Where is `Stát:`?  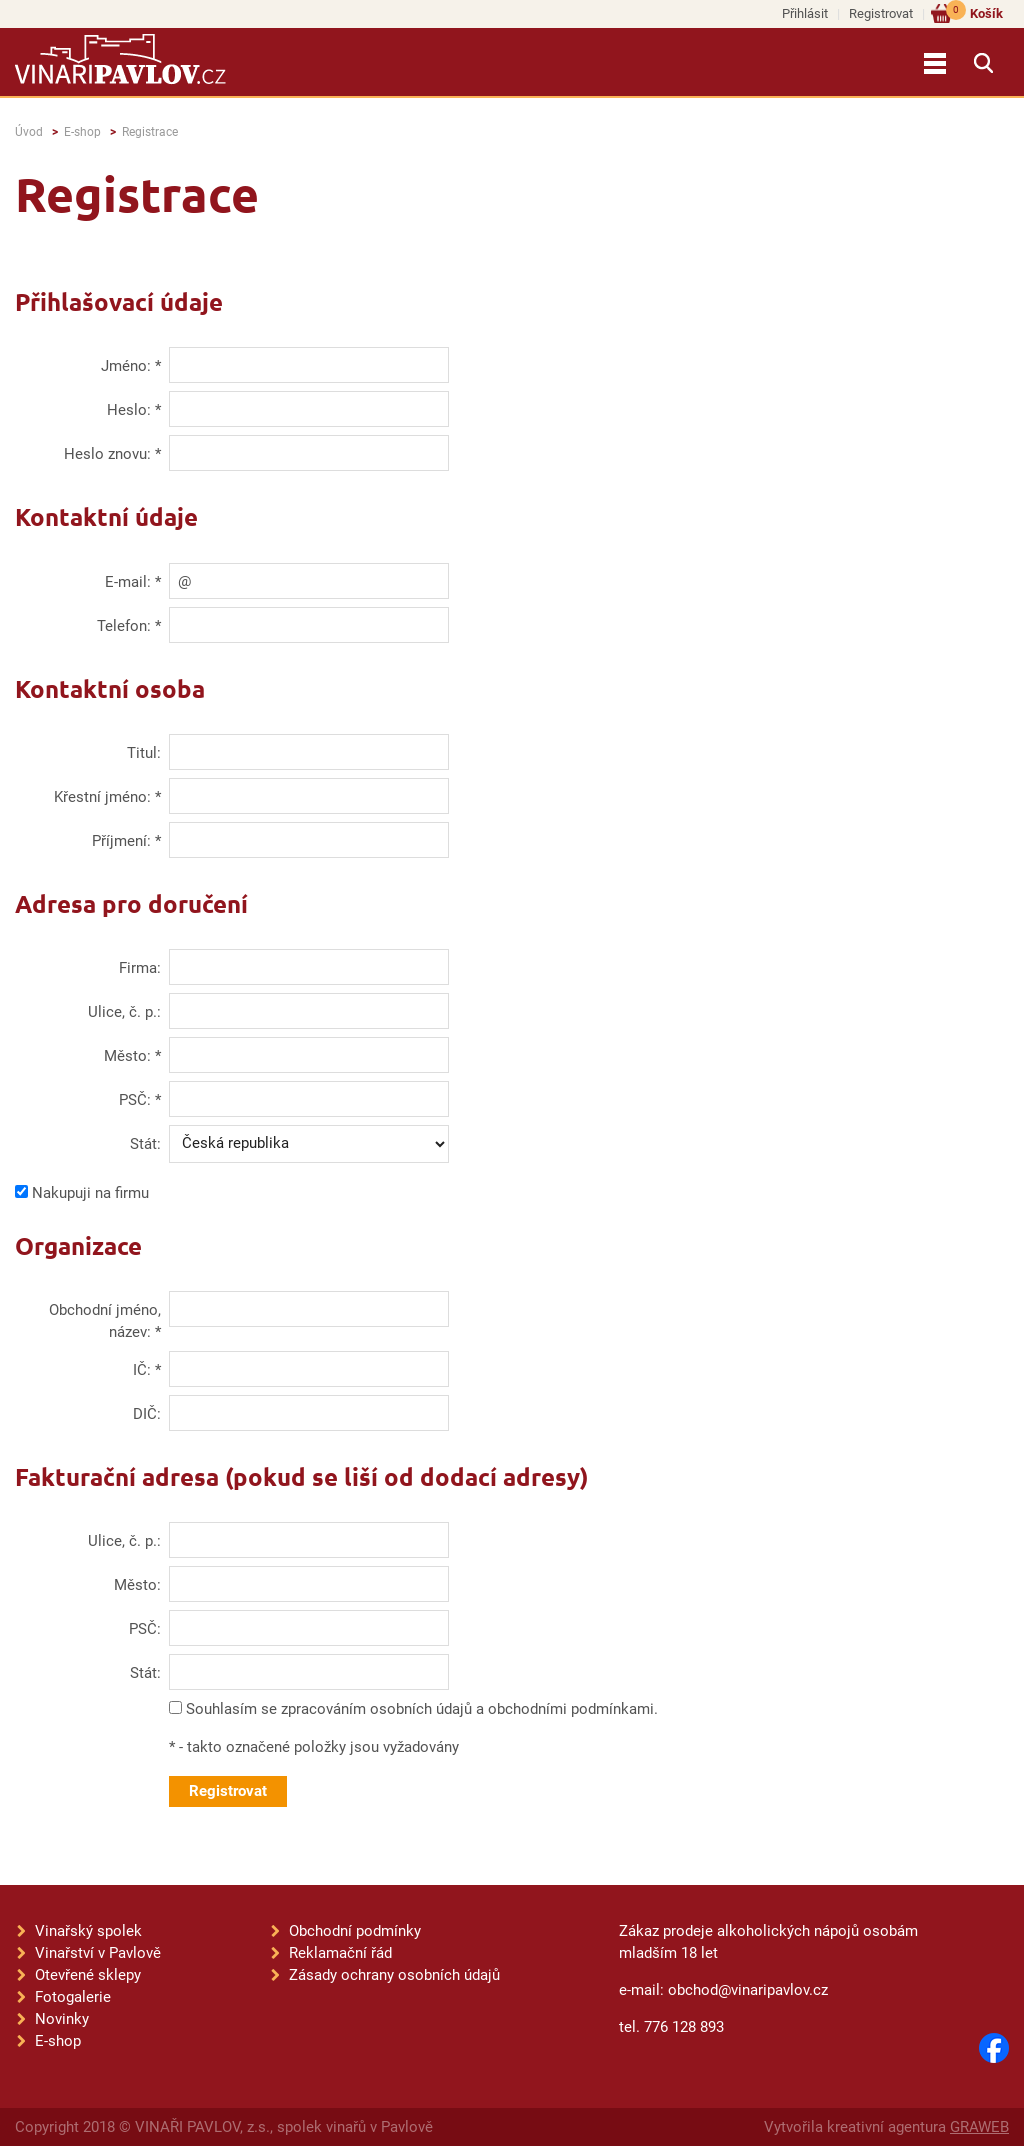 Stát: is located at coordinates (145, 1144).